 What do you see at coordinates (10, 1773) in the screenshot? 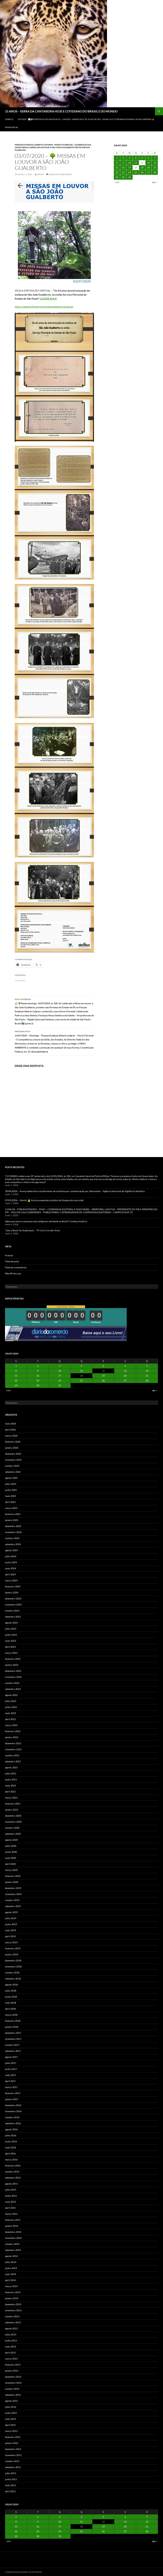
I see `julho 2021` at bounding box center [10, 1773].